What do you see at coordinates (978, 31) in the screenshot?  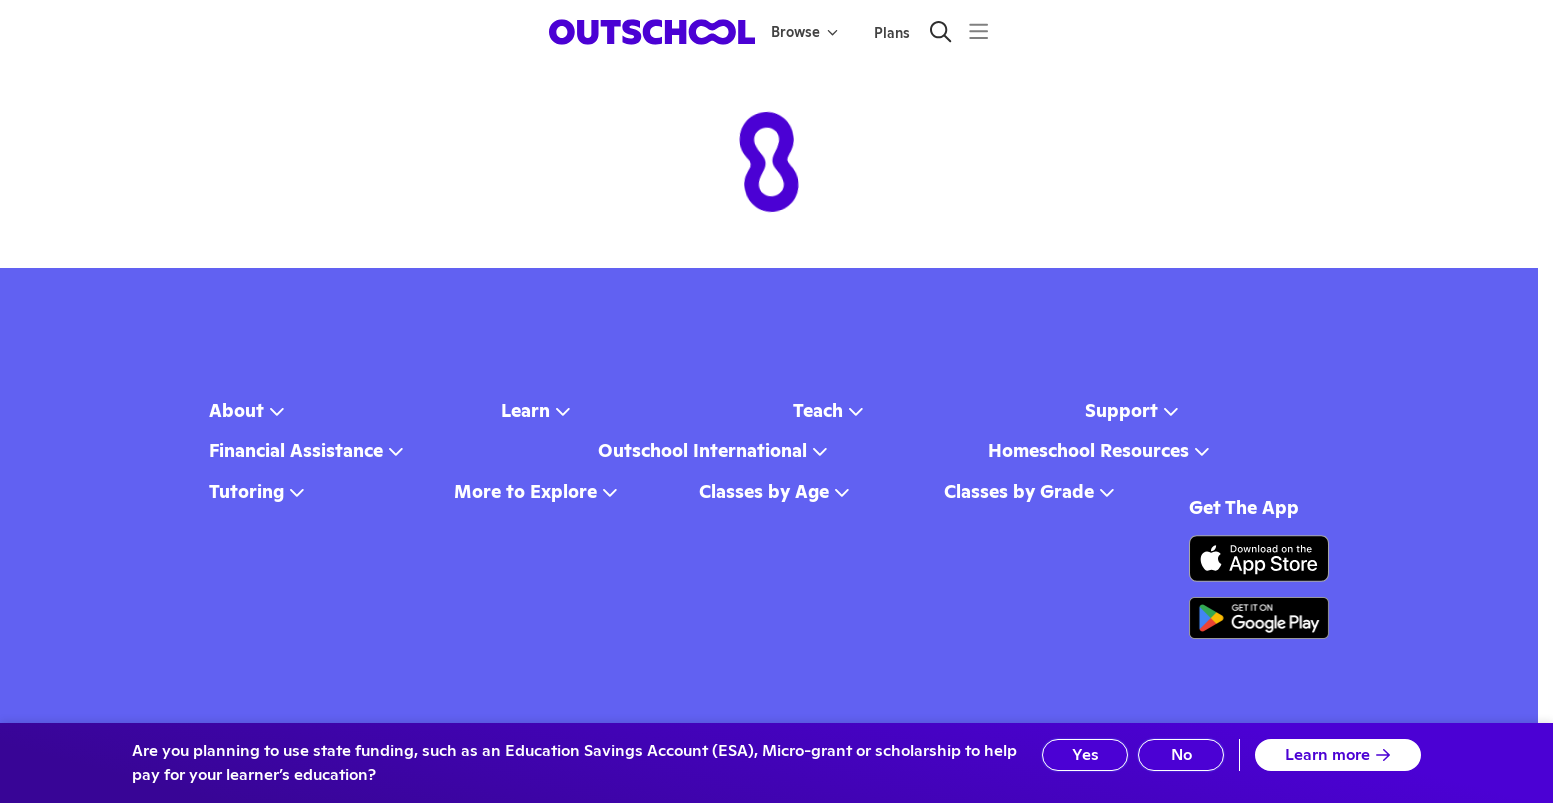 I see `[Menu]` at bounding box center [978, 31].